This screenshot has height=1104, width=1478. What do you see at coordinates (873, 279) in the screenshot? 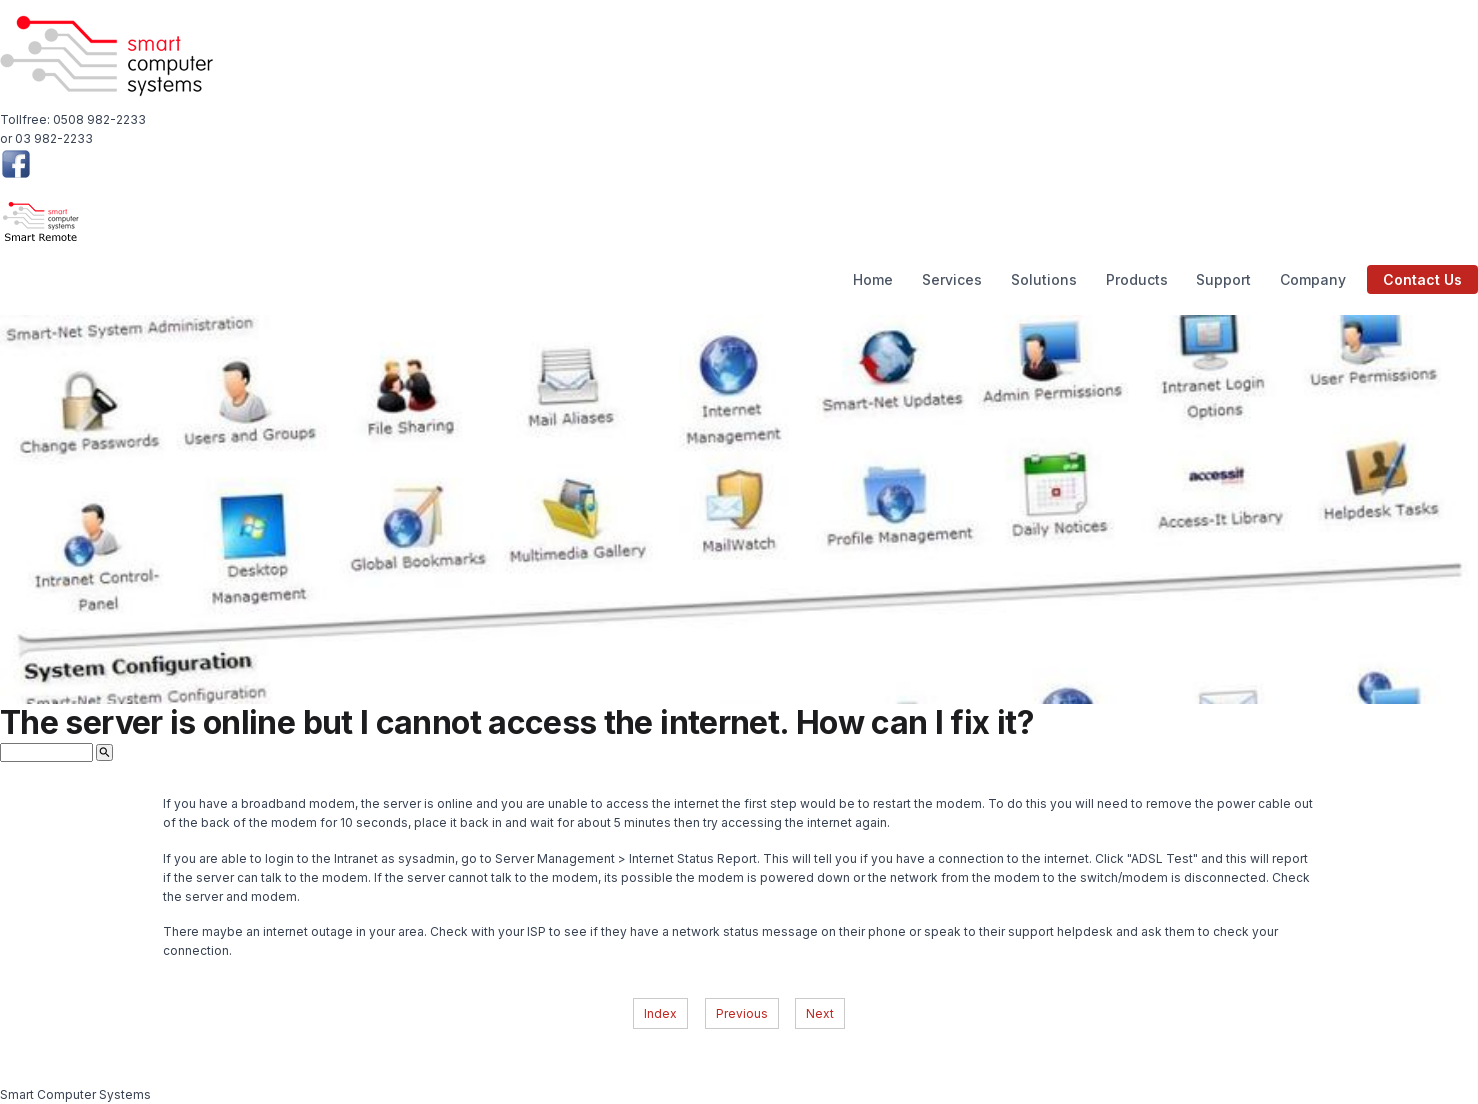
I see `Home` at bounding box center [873, 279].